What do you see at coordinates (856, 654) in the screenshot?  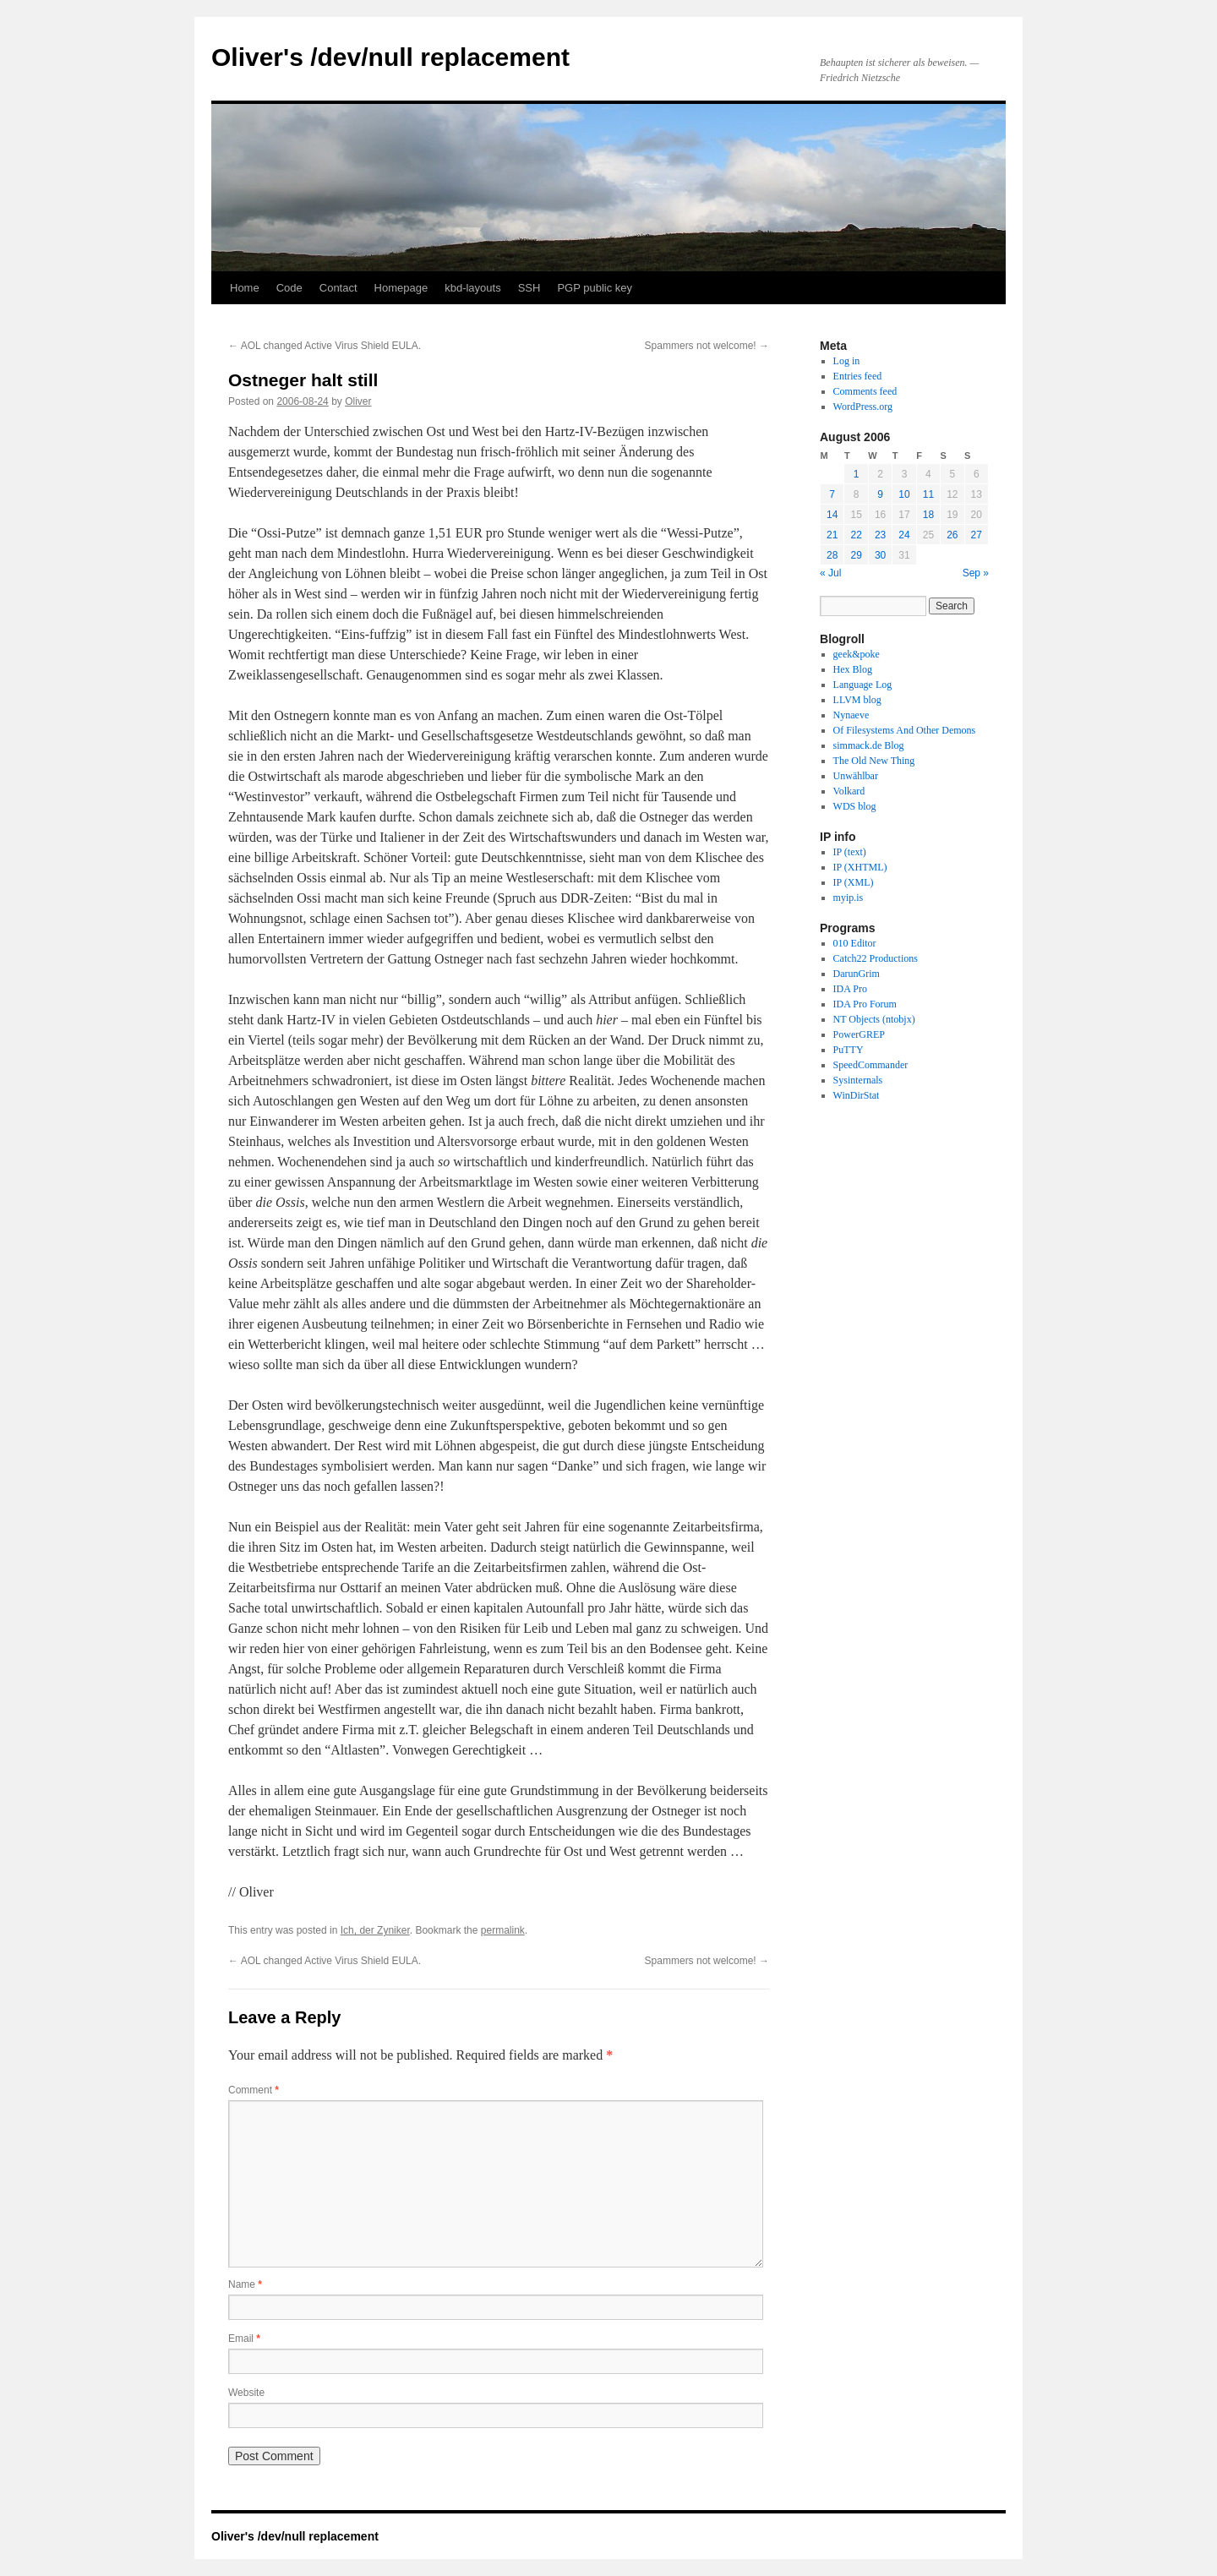 I see `geek&poke` at bounding box center [856, 654].